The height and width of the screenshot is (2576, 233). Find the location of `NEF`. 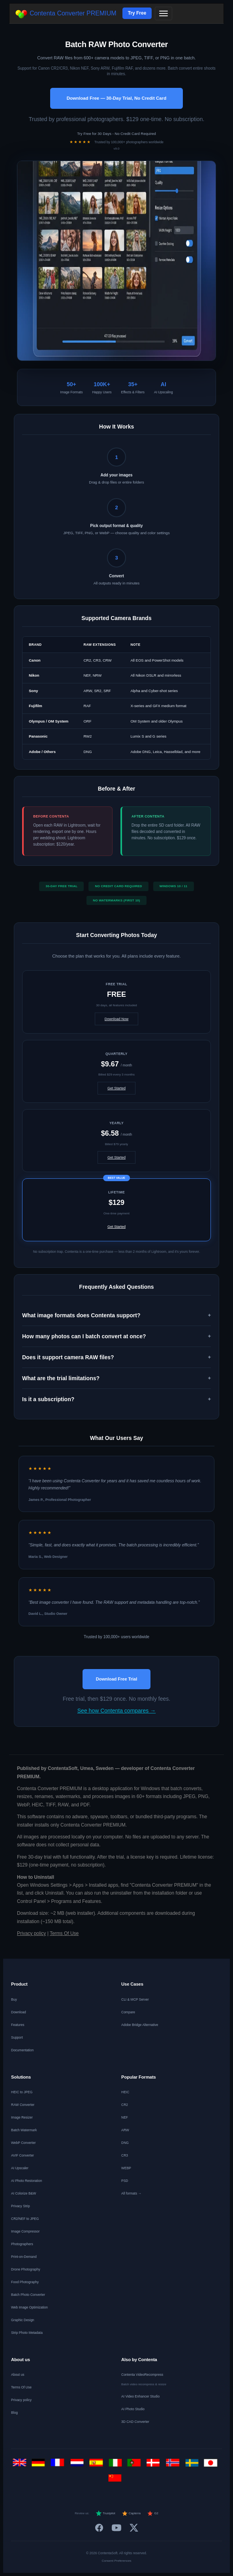

NEF is located at coordinates (124, 2117).